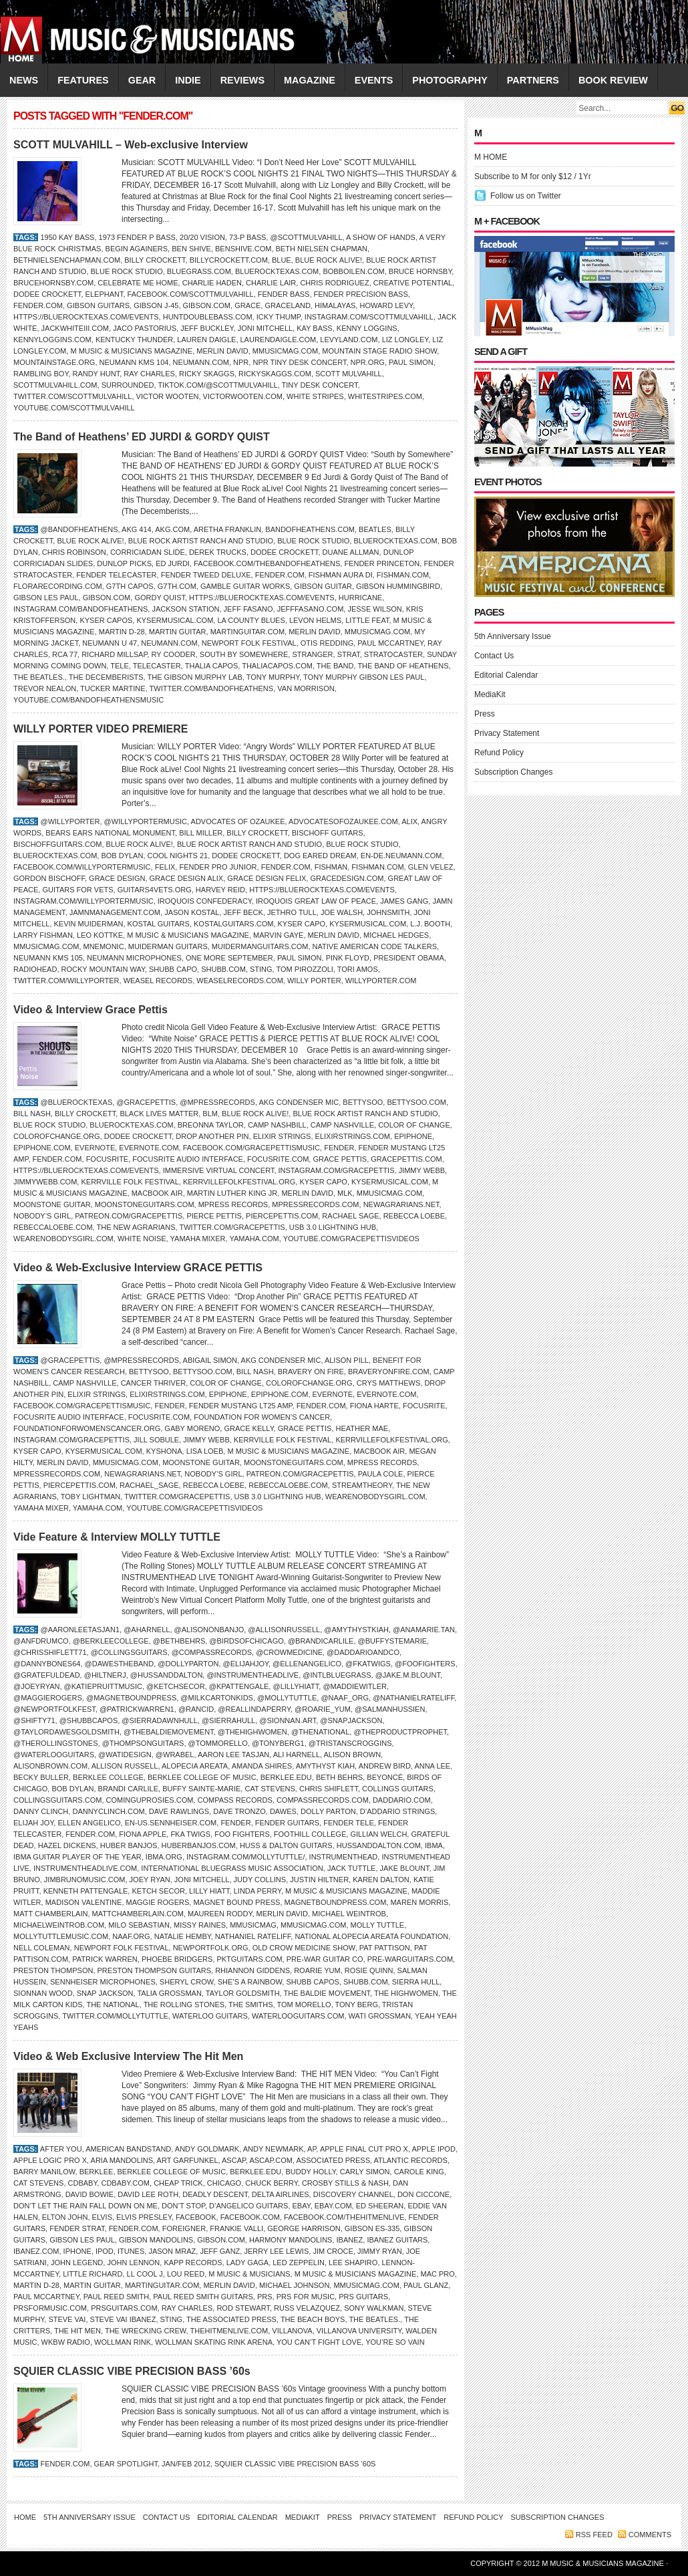  I want to click on @magnetboundpress, so click(131, 1698).